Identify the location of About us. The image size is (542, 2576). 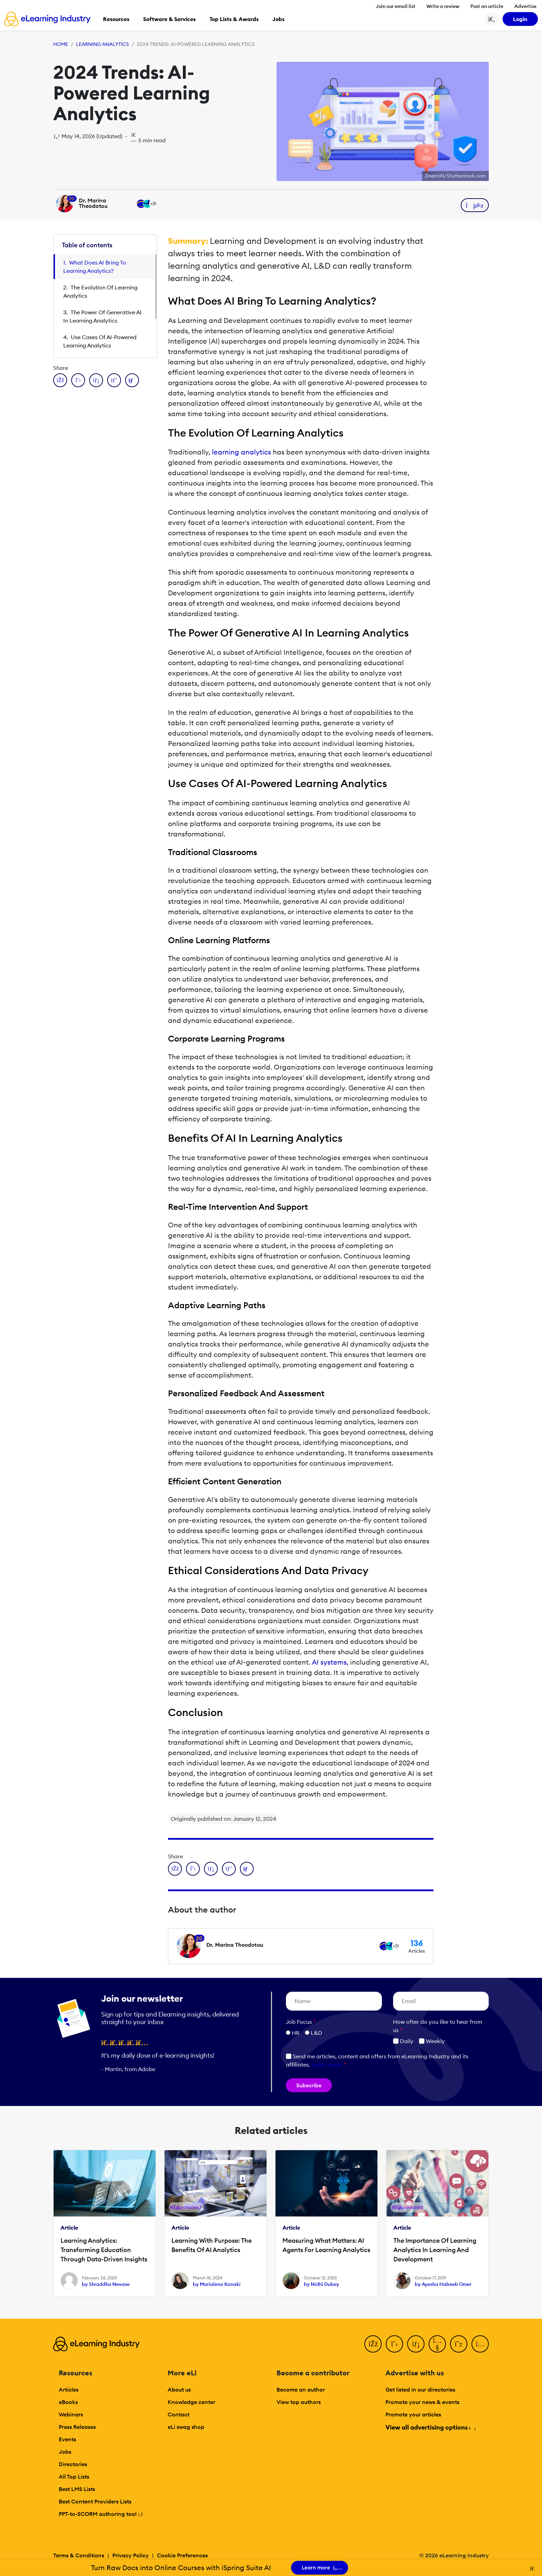
(179, 2389).